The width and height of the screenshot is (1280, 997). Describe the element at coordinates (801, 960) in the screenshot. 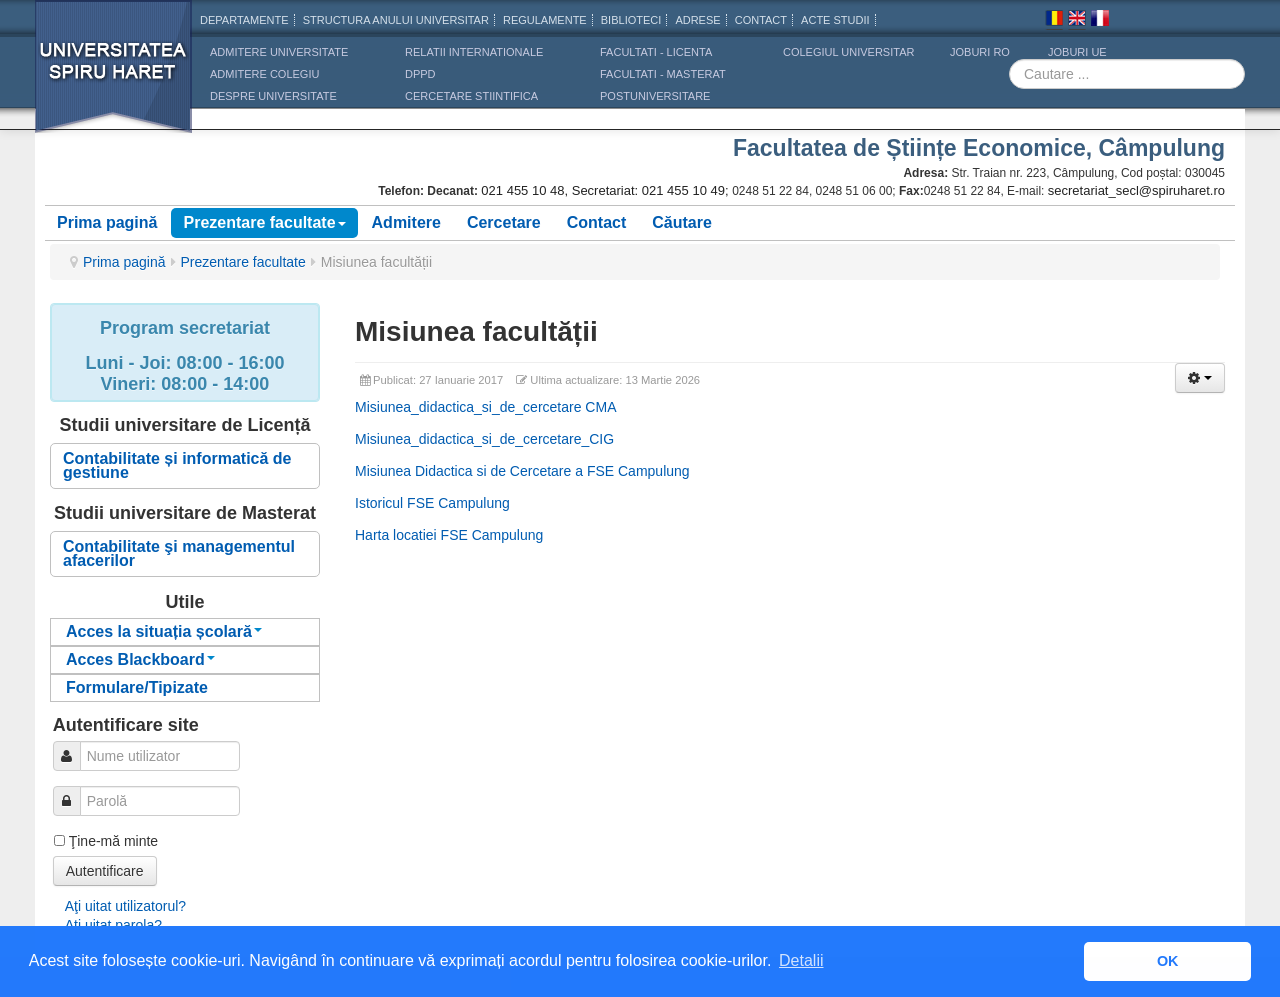

I see `Detalii [button]` at that location.